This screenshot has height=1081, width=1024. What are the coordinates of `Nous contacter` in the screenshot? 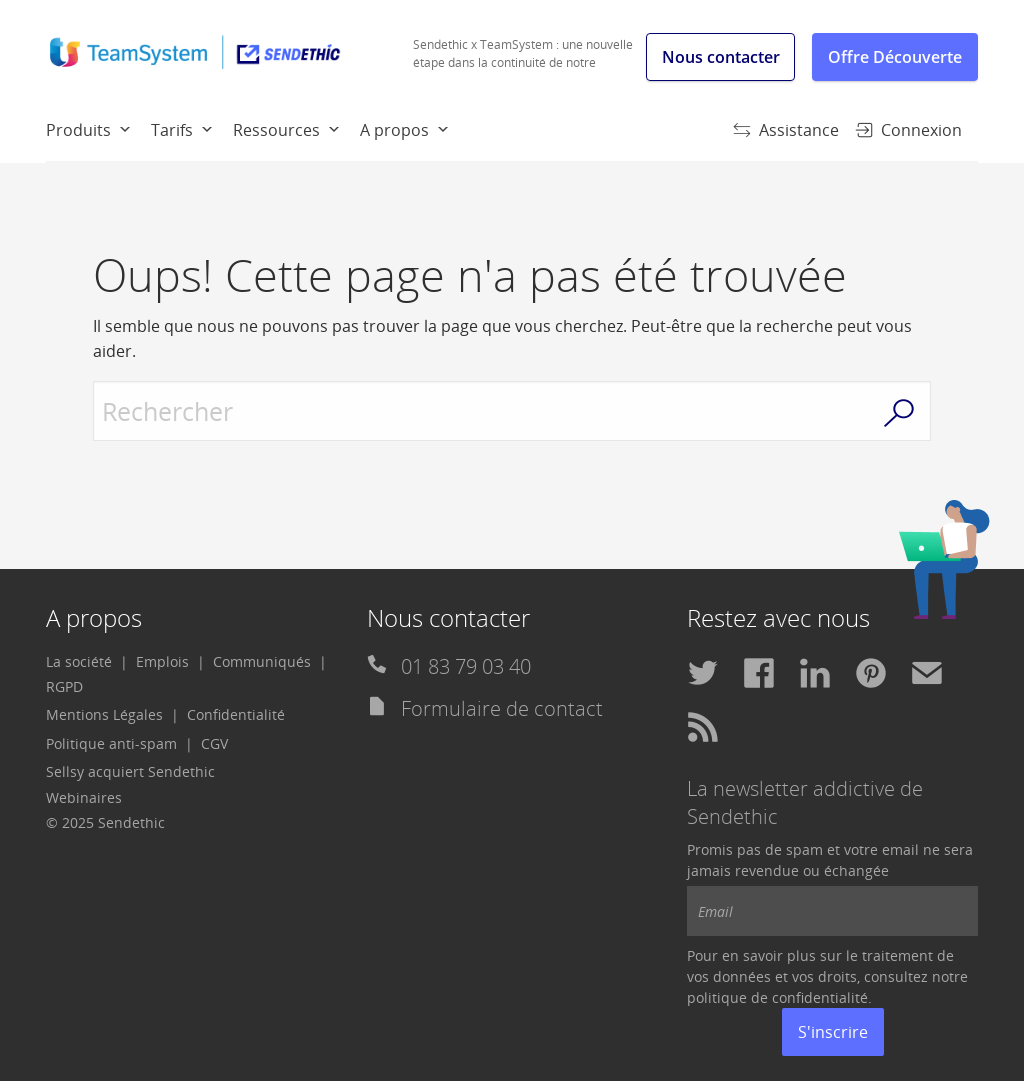 It's located at (721, 57).